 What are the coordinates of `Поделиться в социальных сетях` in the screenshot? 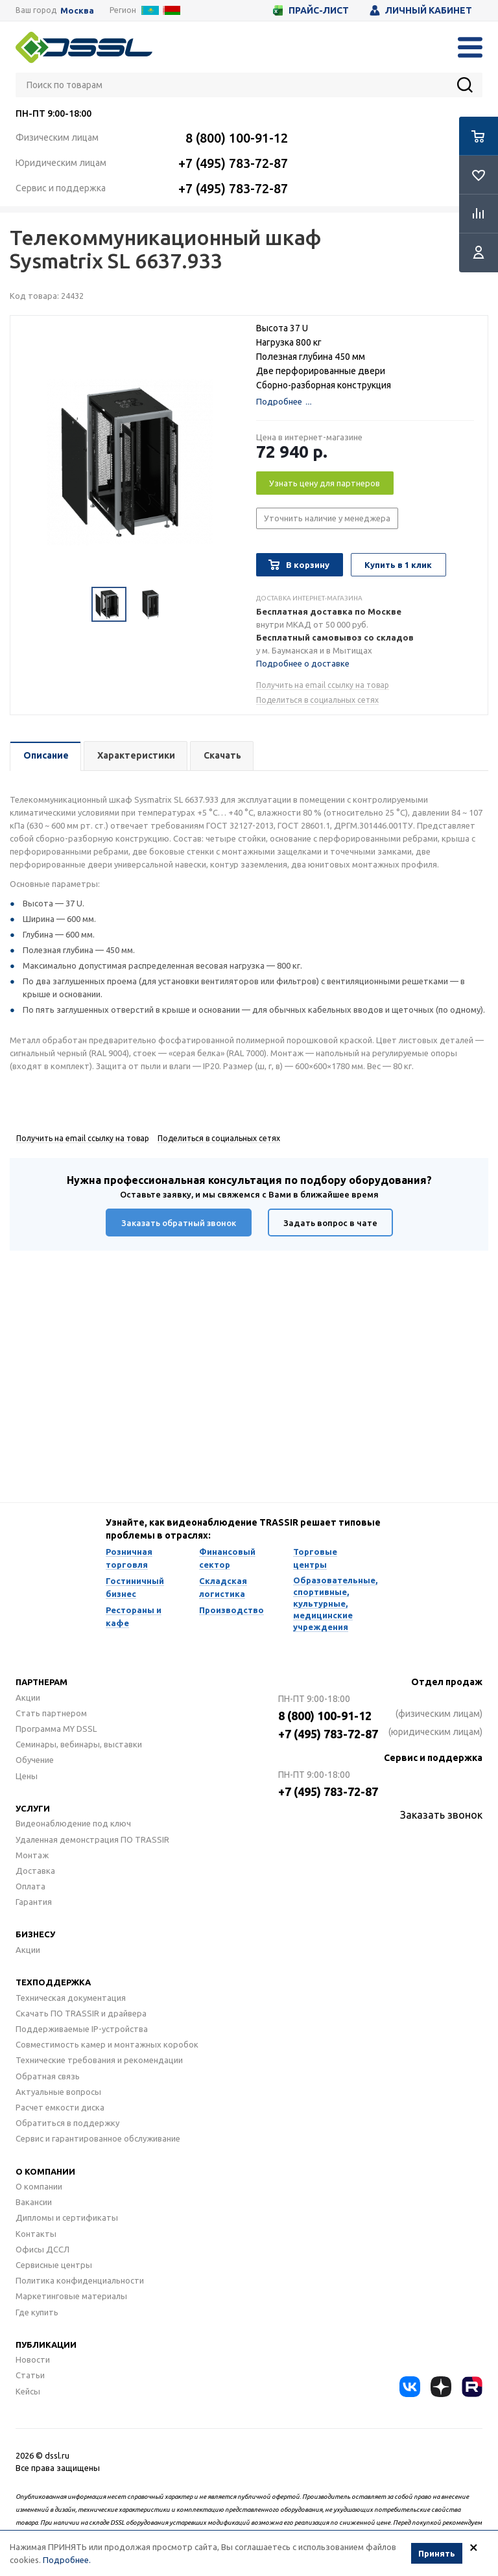 It's located at (317, 700).